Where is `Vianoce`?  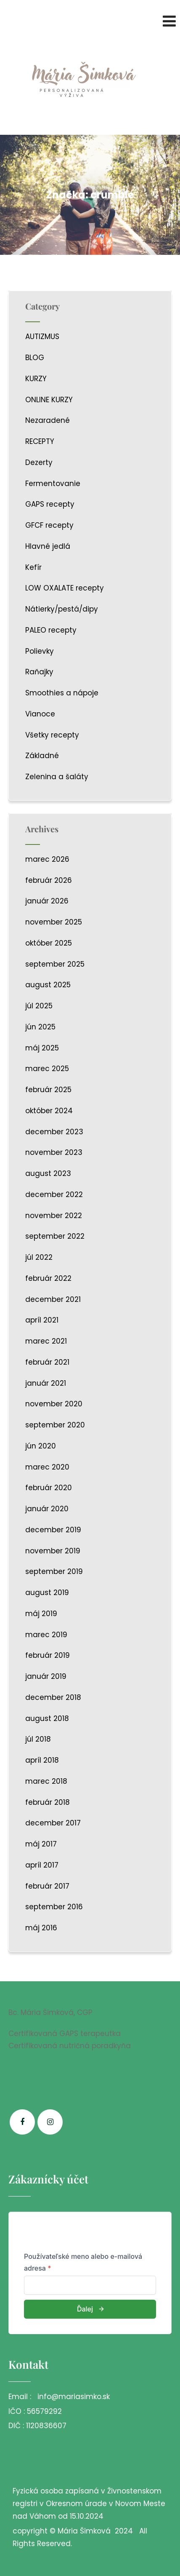 Vianoce is located at coordinates (40, 714).